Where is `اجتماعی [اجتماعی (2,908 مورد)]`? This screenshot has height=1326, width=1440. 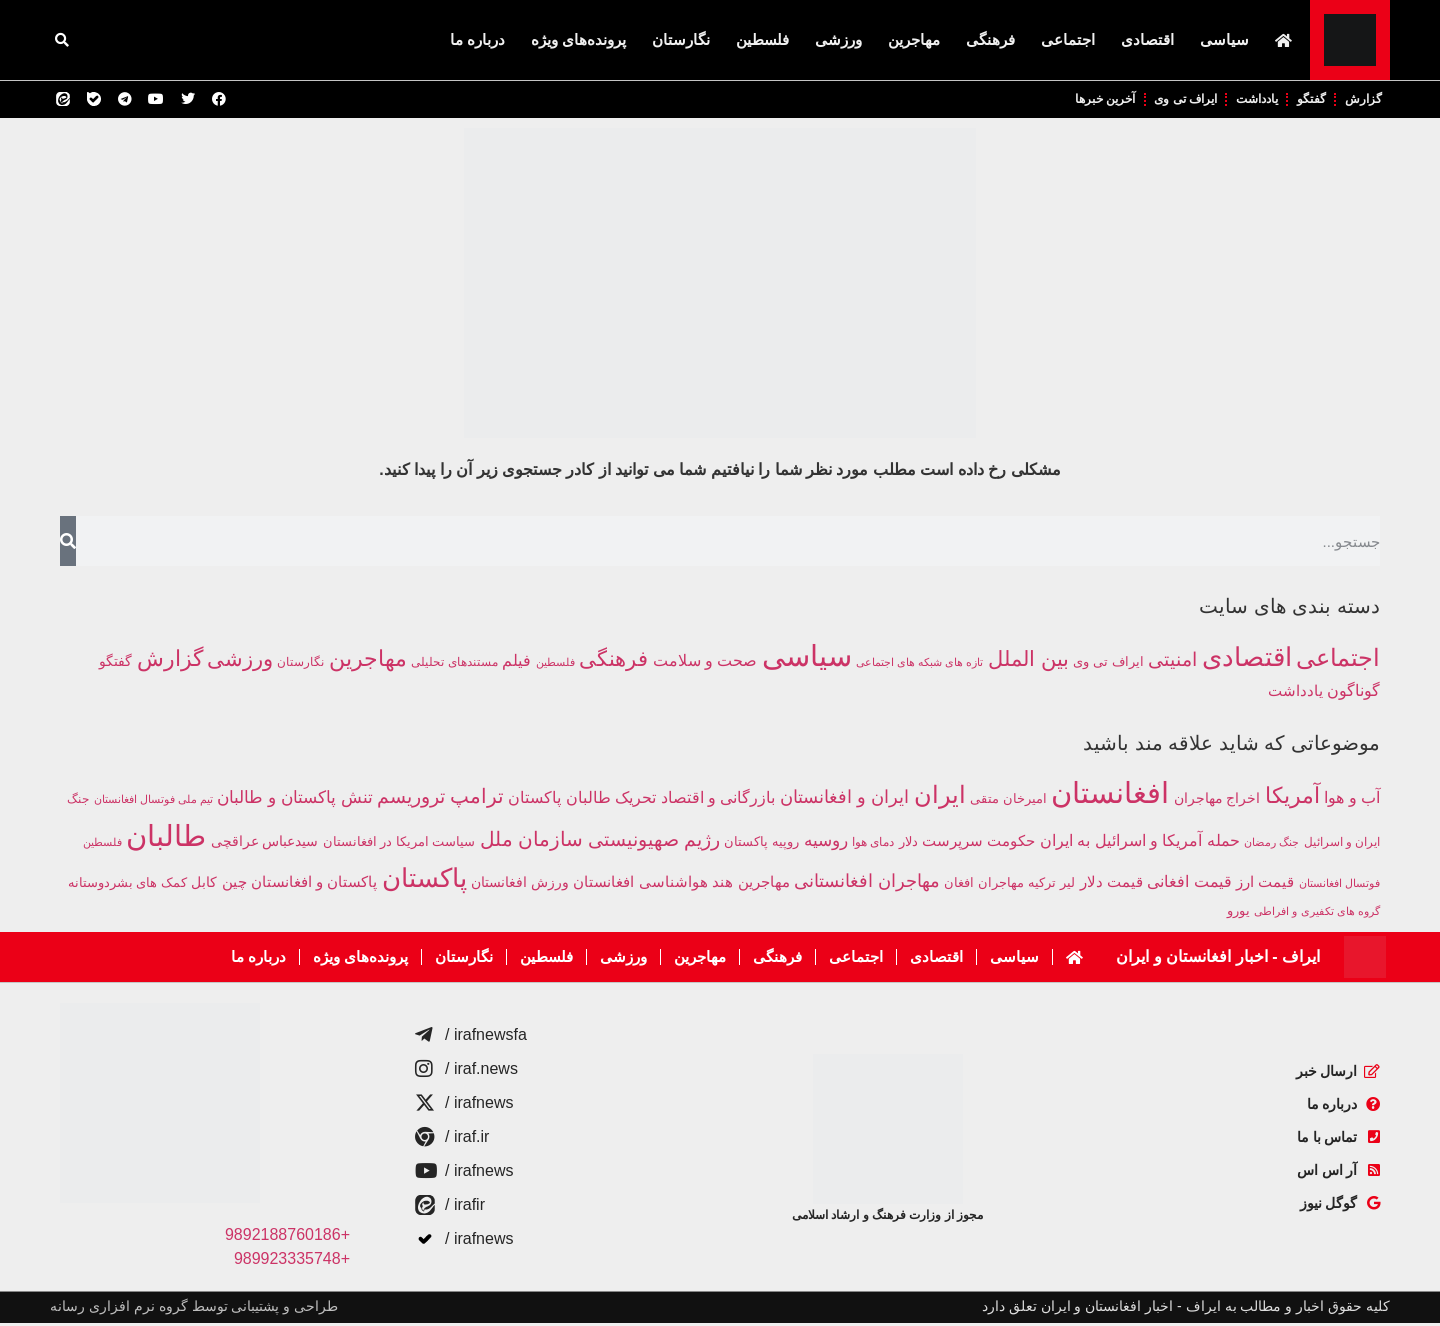
اجتماعی [اجتماعی (2,908 مورد)] is located at coordinates (1338, 660).